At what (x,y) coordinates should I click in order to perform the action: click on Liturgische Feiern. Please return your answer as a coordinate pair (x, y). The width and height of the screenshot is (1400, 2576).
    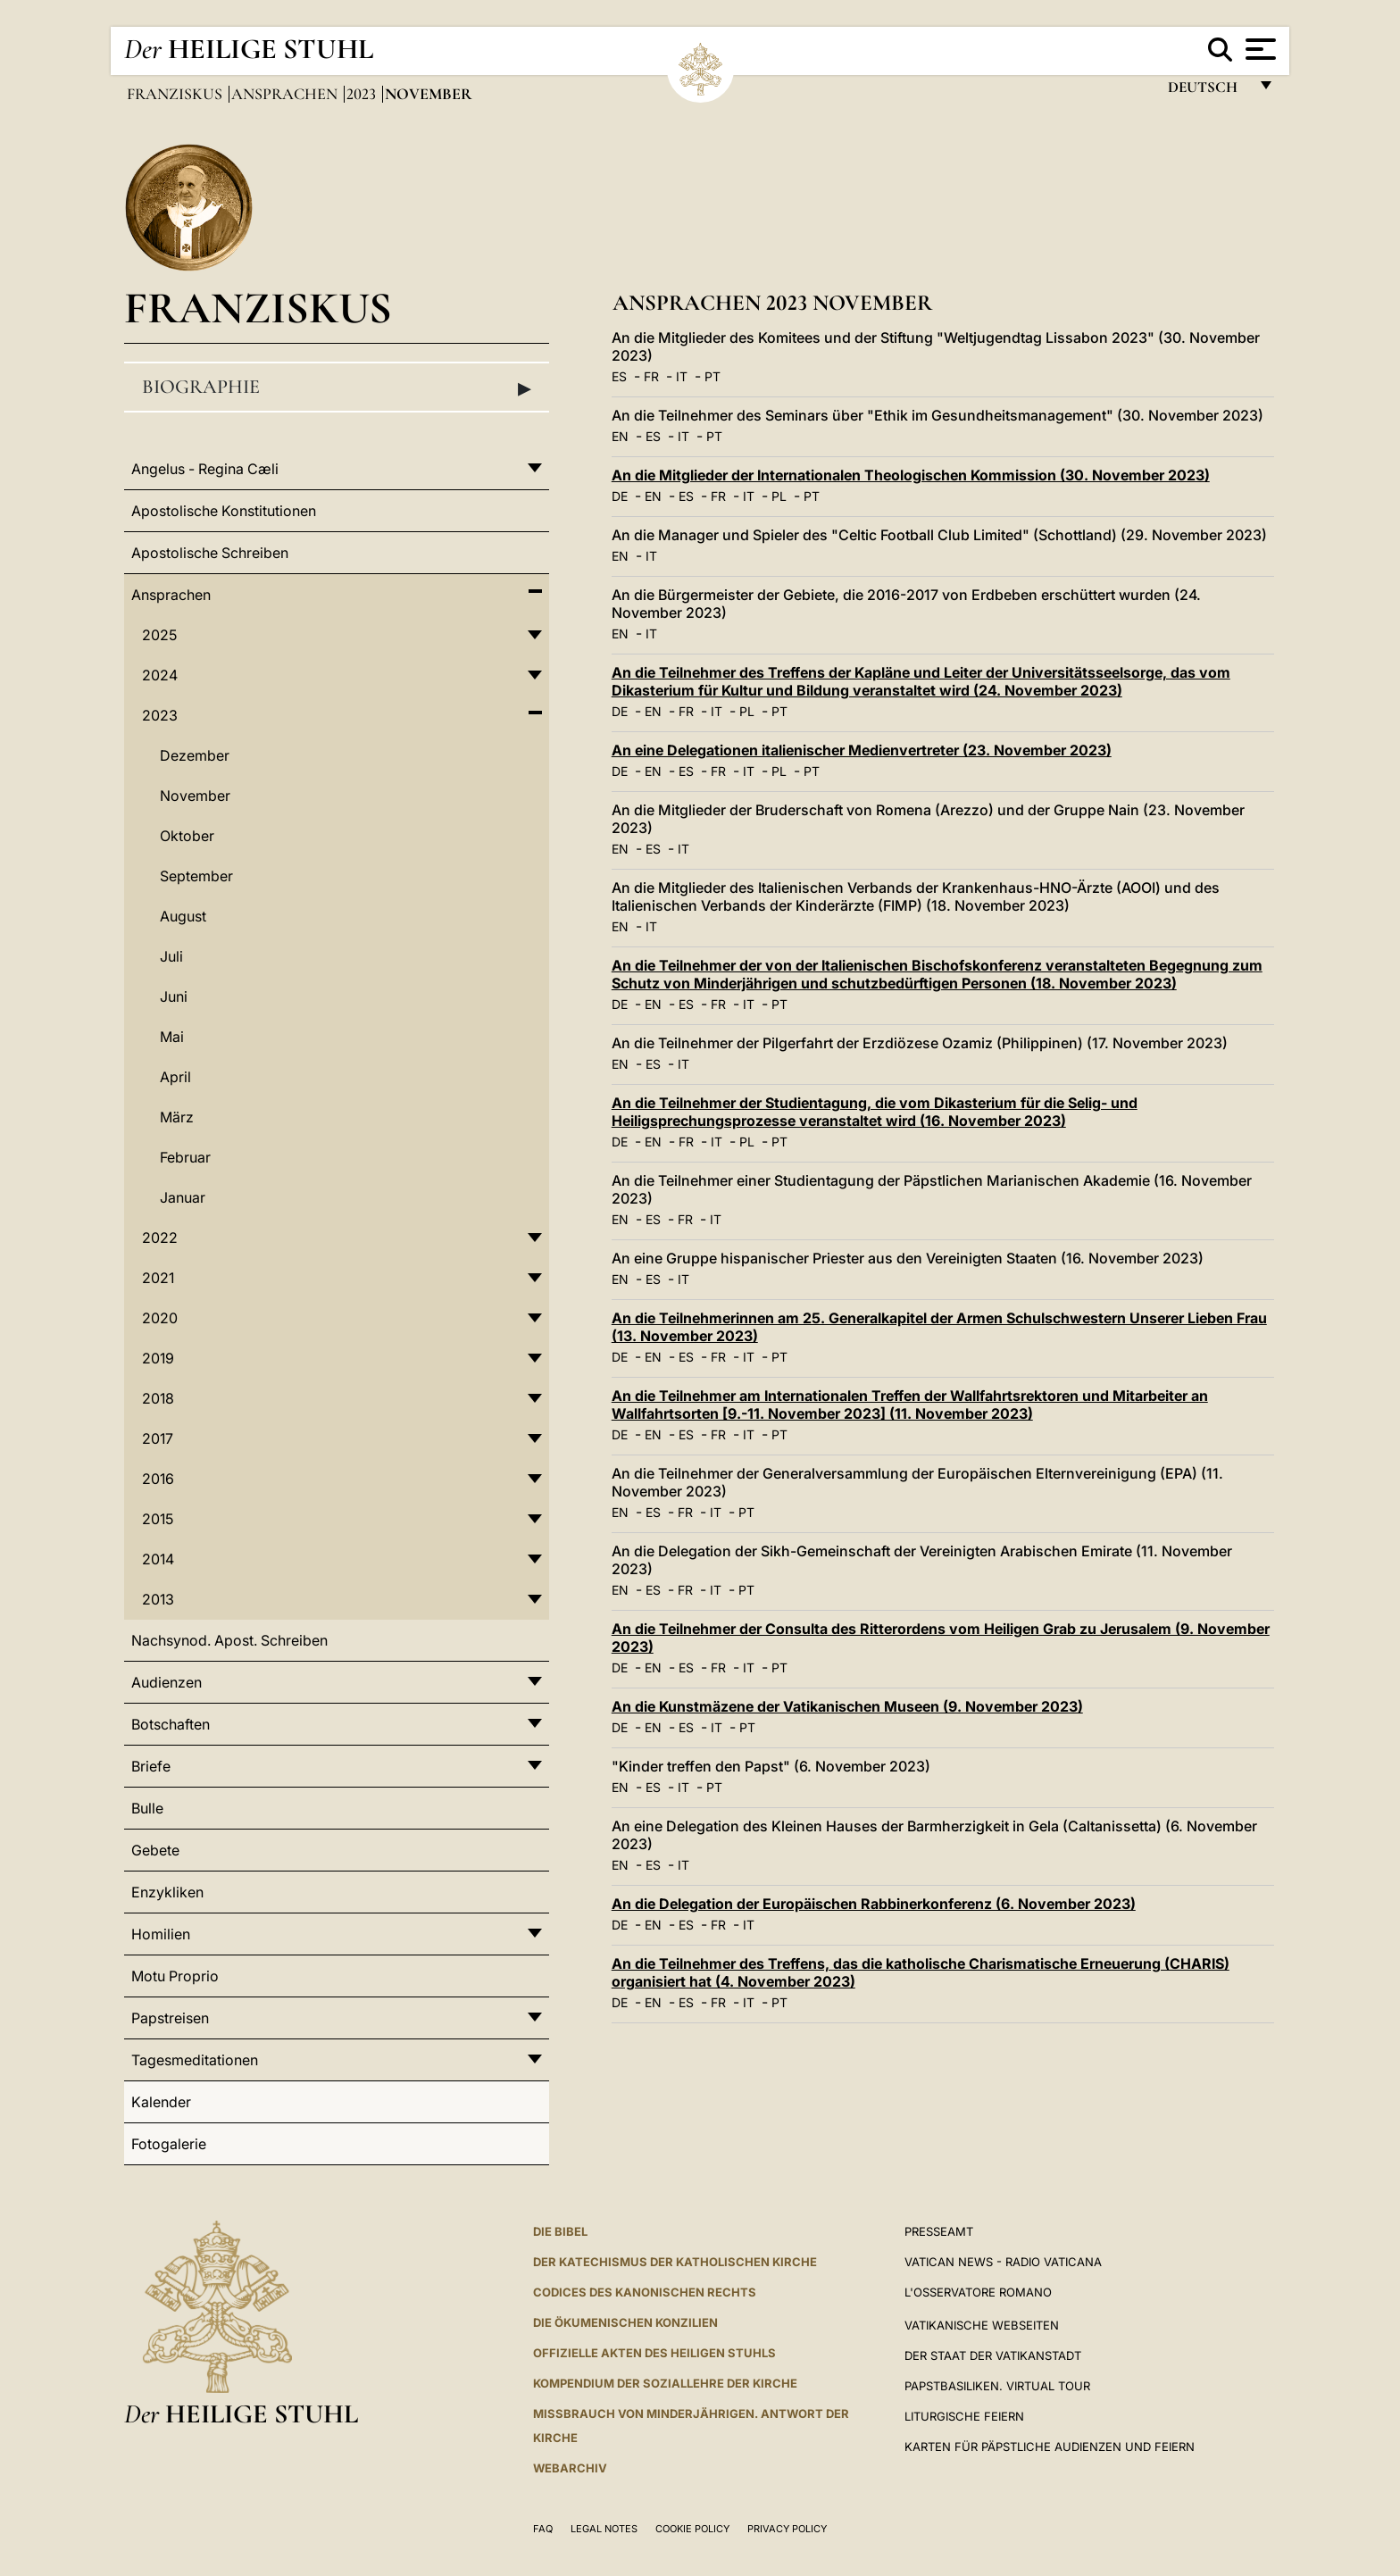
    Looking at the image, I should click on (964, 2416).